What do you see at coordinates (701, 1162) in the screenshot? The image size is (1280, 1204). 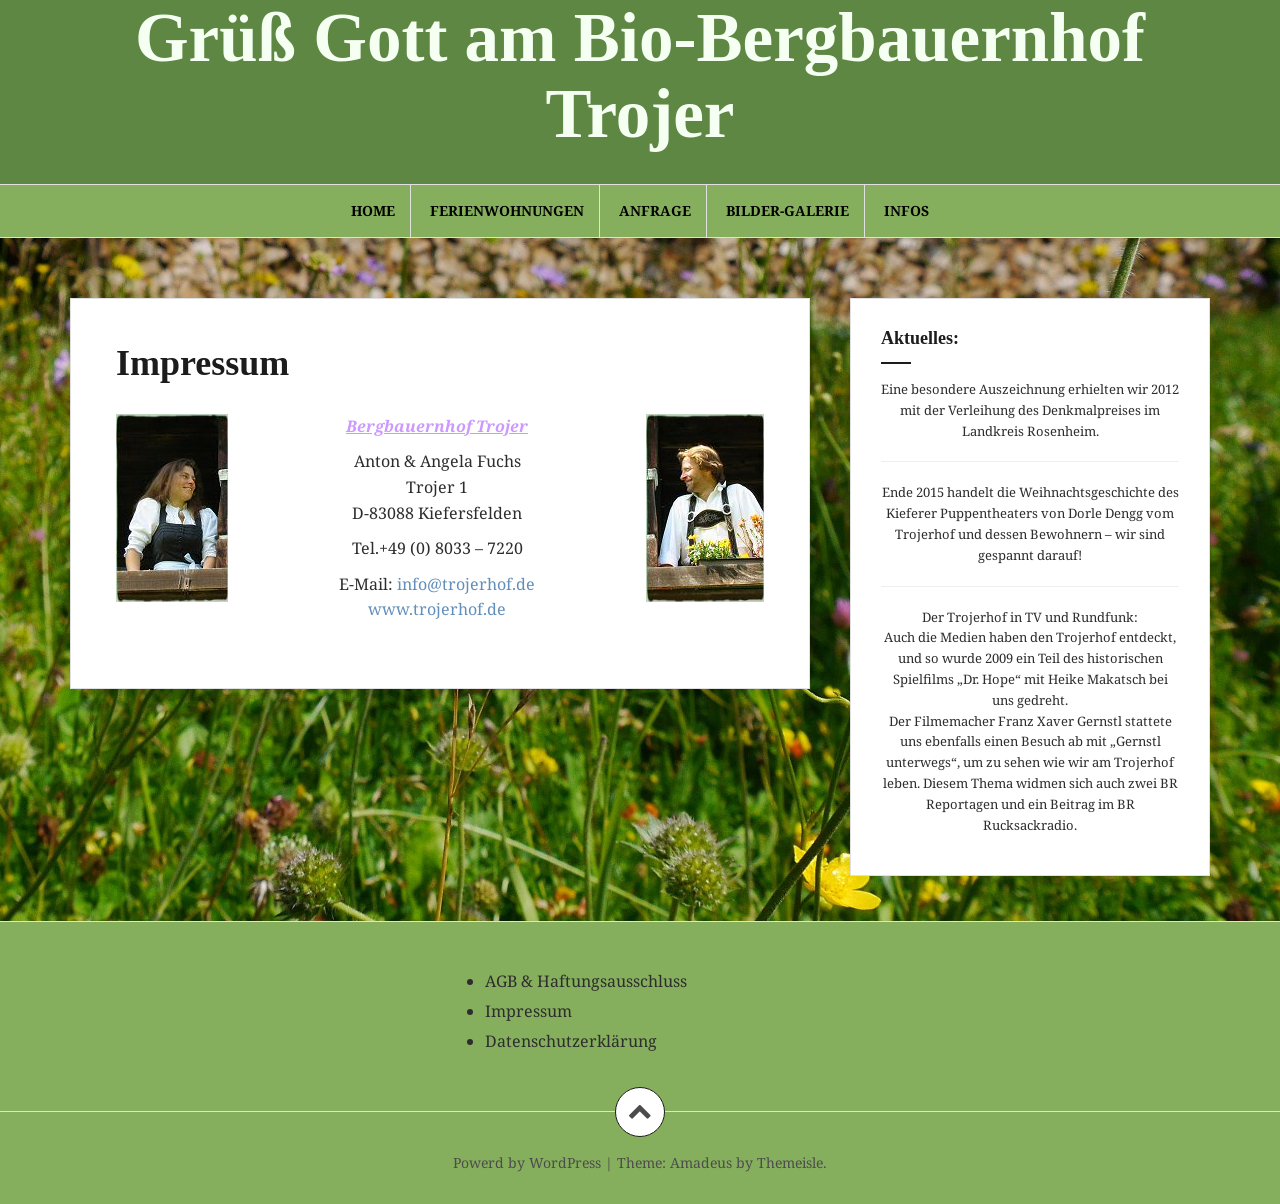 I see `Amadeus` at bounding box center [701, 1162].